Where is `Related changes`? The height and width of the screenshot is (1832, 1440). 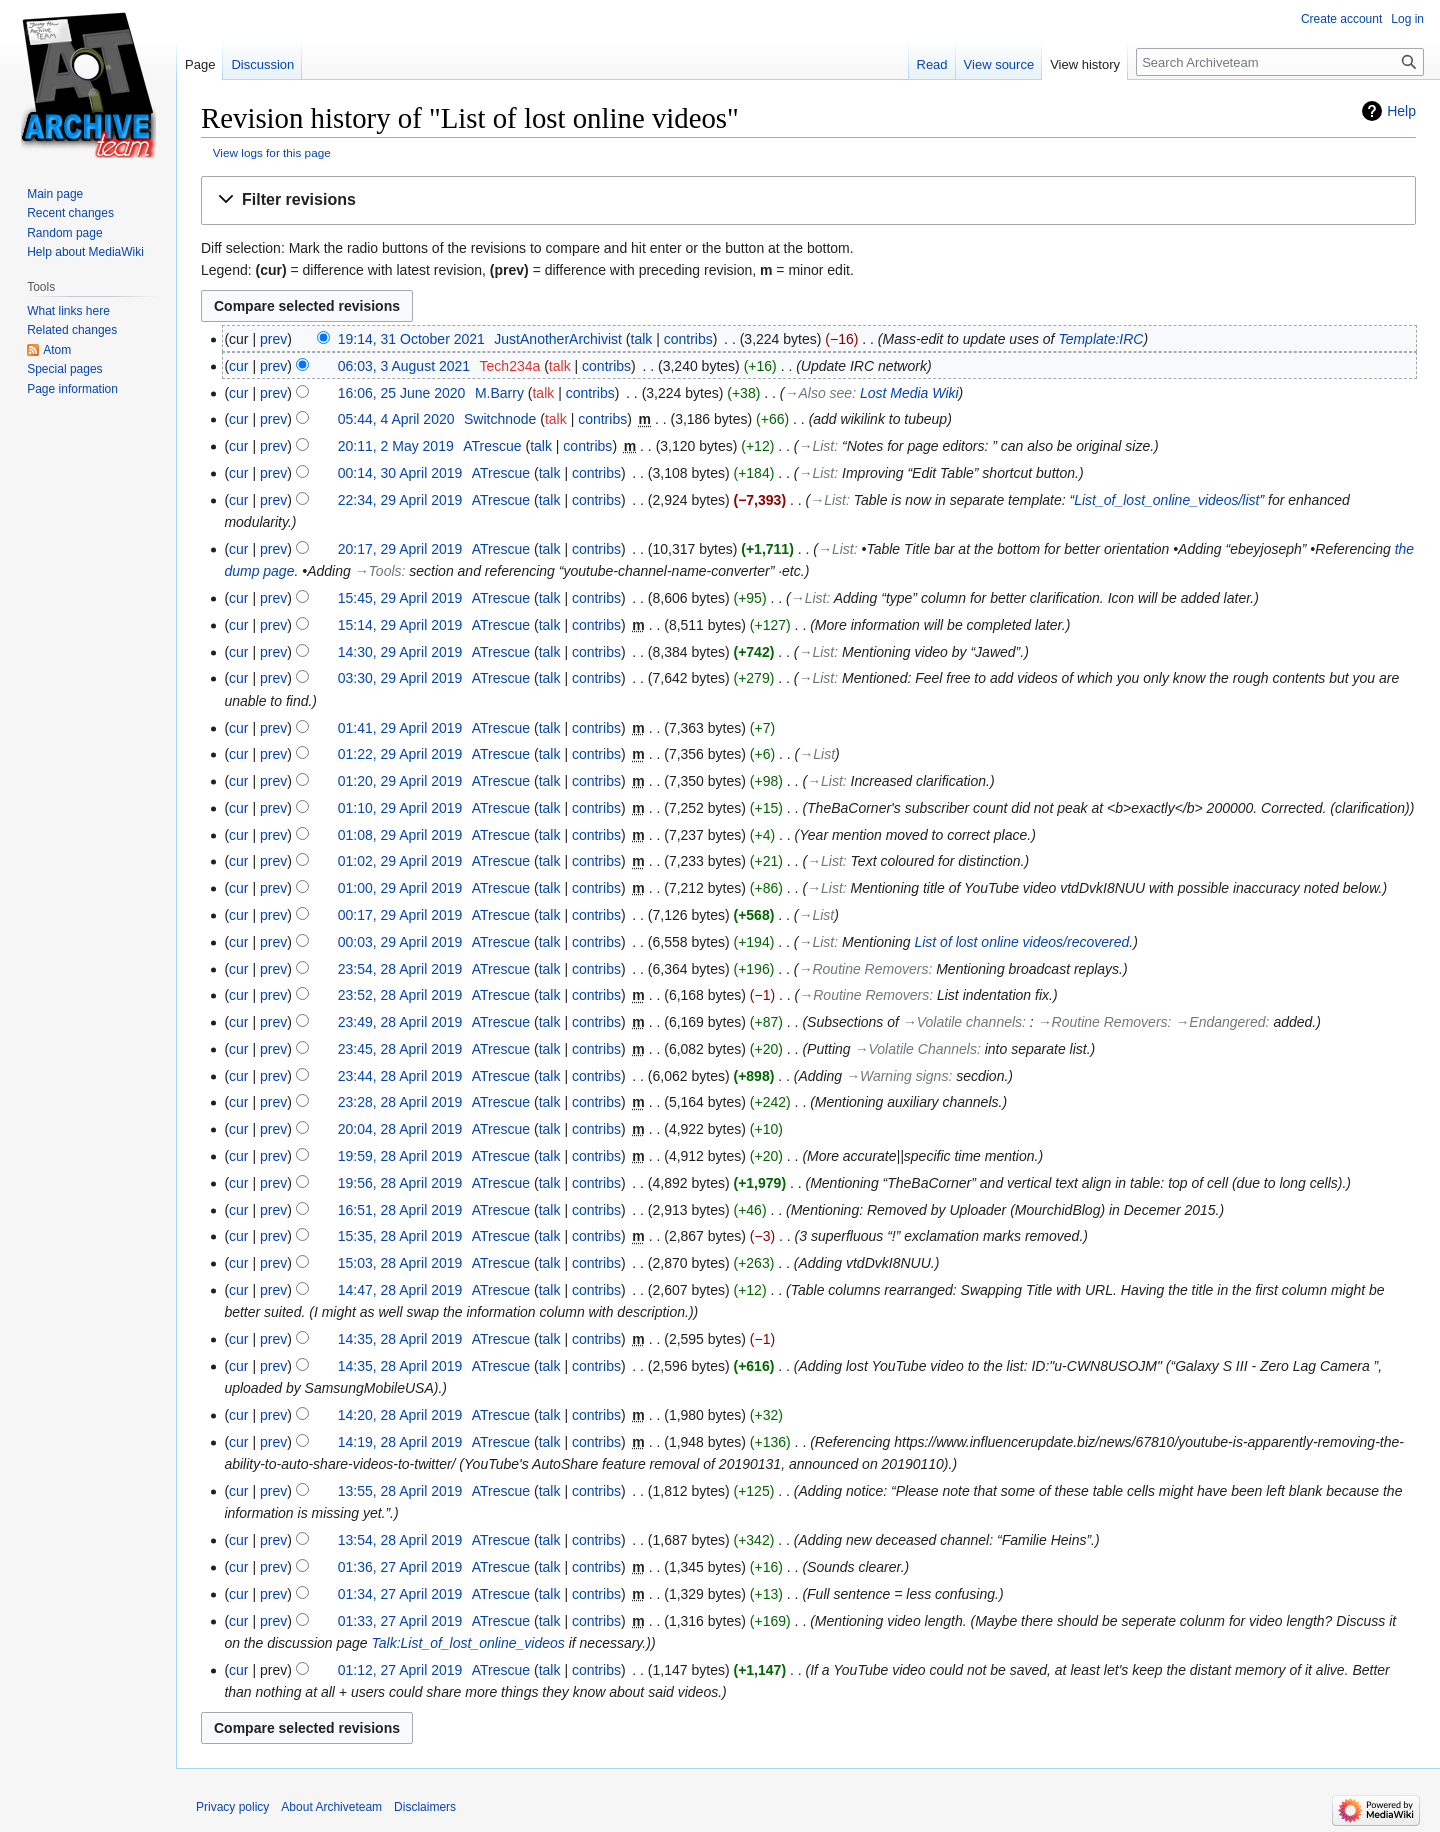
Related changes is located at coordinates (72, 330).